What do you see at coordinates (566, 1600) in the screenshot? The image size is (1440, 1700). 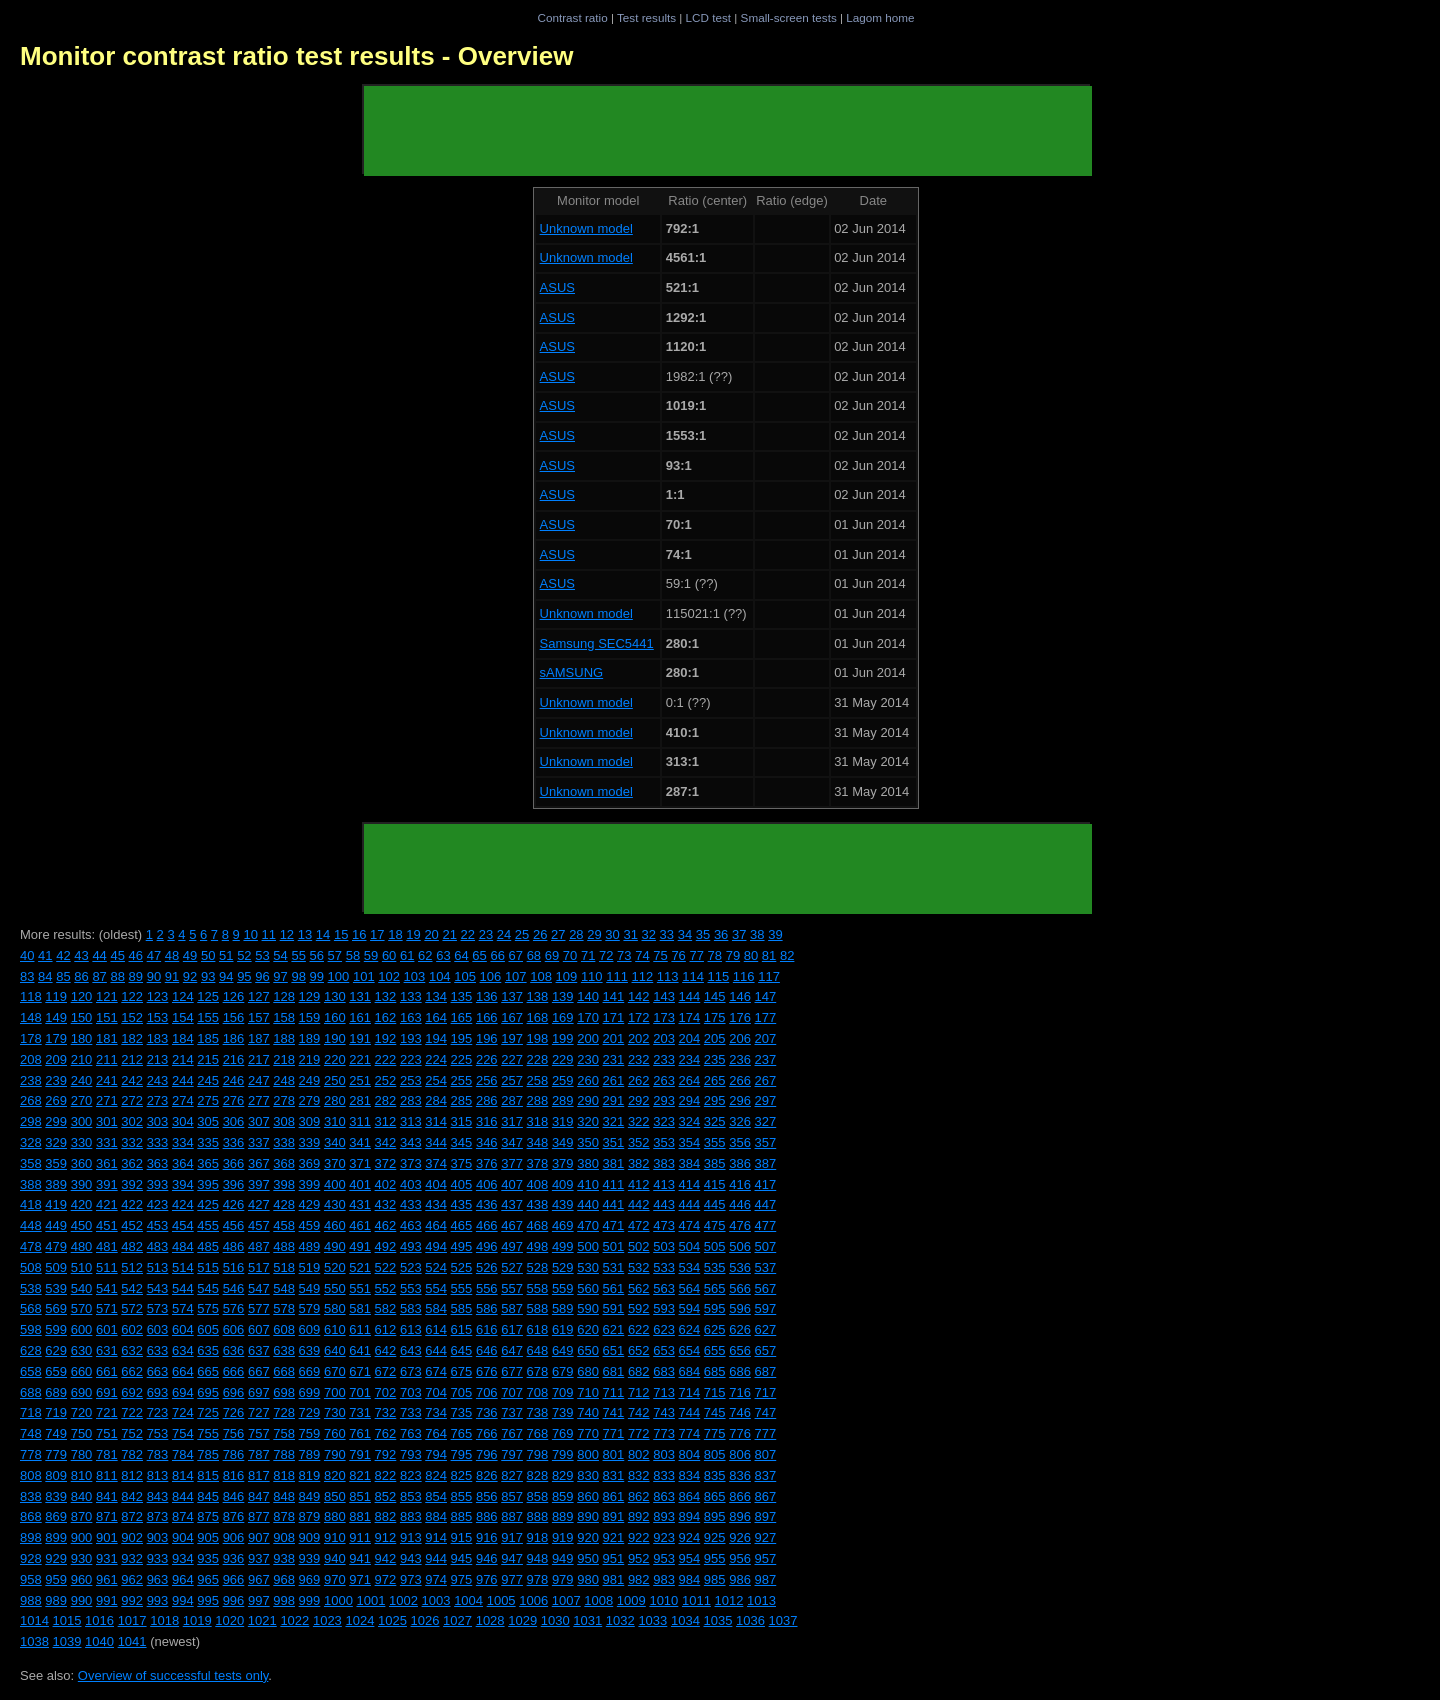 I see `1007` at bounding box center [566, 1600].